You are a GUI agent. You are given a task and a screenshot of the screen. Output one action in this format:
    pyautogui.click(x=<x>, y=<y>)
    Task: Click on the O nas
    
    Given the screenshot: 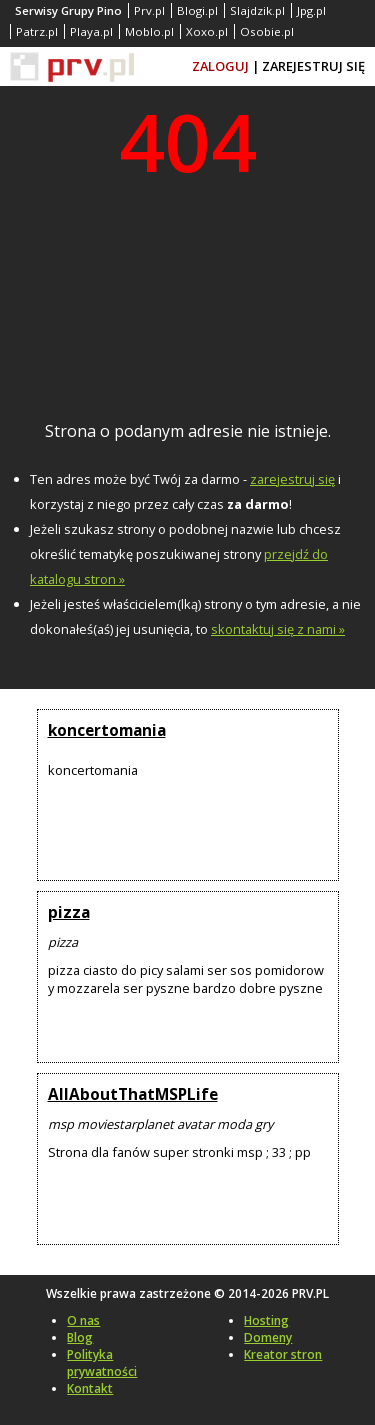 What is the action you would take?
    pyautogui.click(x=83, y=1320)
    